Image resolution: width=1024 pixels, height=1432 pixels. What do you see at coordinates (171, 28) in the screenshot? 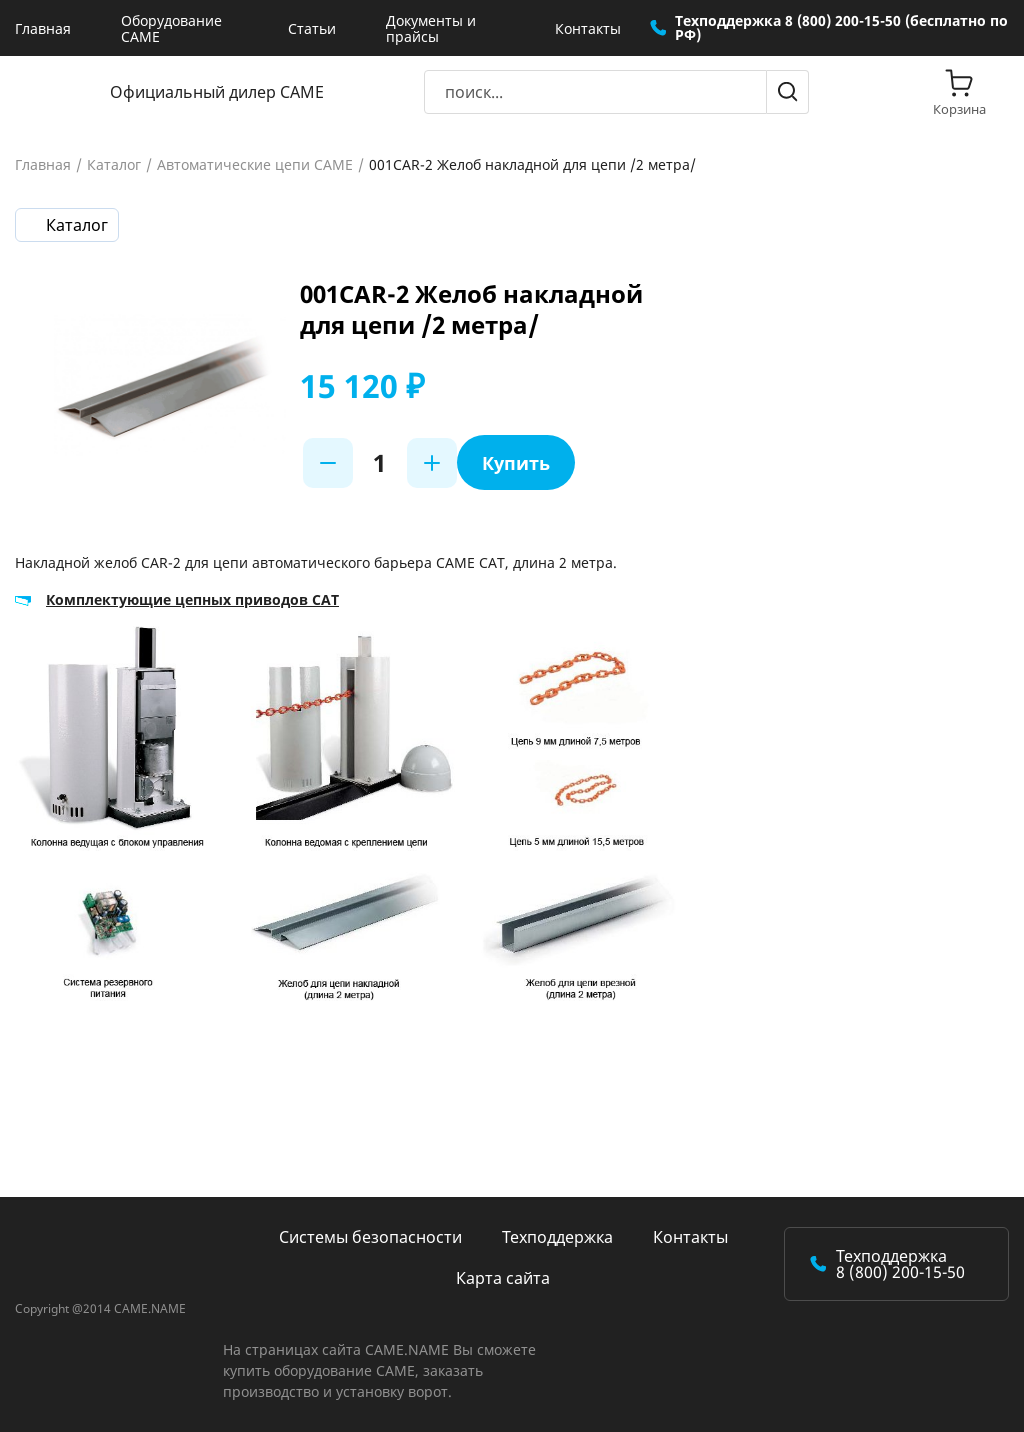
I see `Оборудование CAME` at bounding box center [171, 28].